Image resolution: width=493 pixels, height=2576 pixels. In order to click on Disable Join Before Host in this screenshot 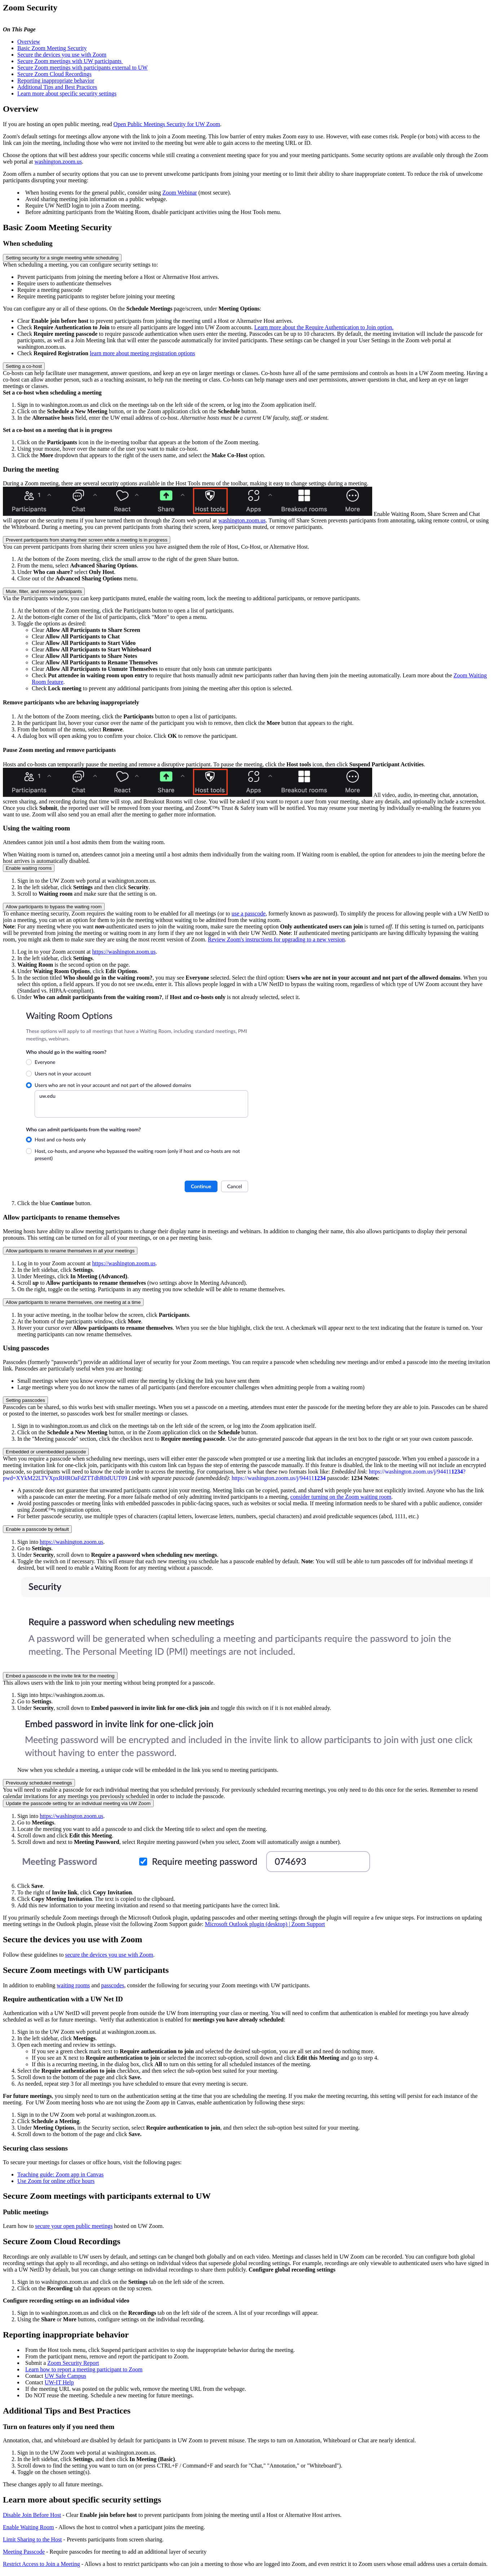, I will do `click(32, 2515)`.